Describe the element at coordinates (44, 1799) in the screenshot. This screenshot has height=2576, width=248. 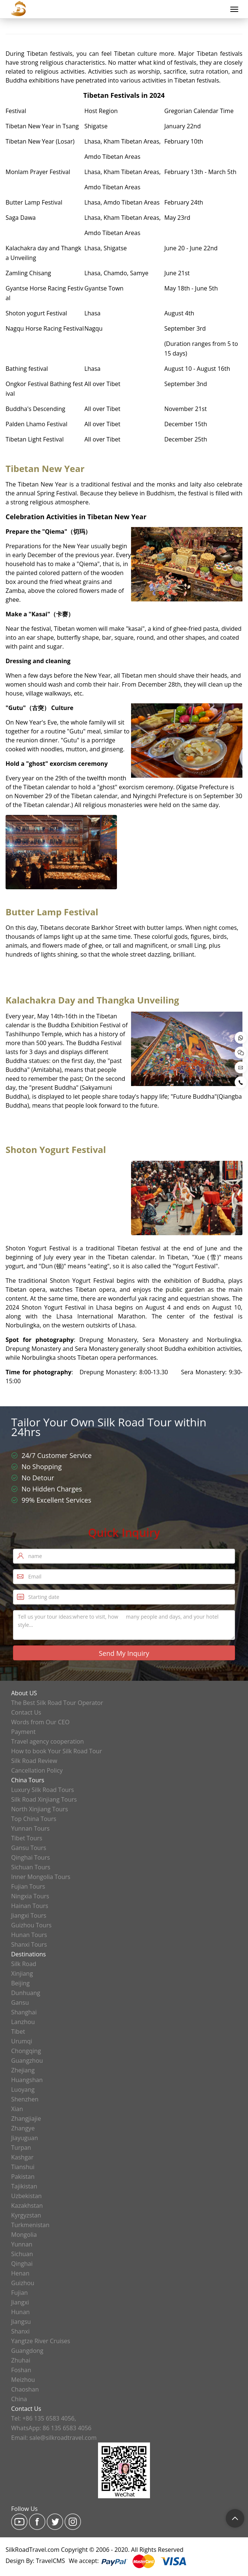
I see `Silk Road Xinjiang Tours` at that location.